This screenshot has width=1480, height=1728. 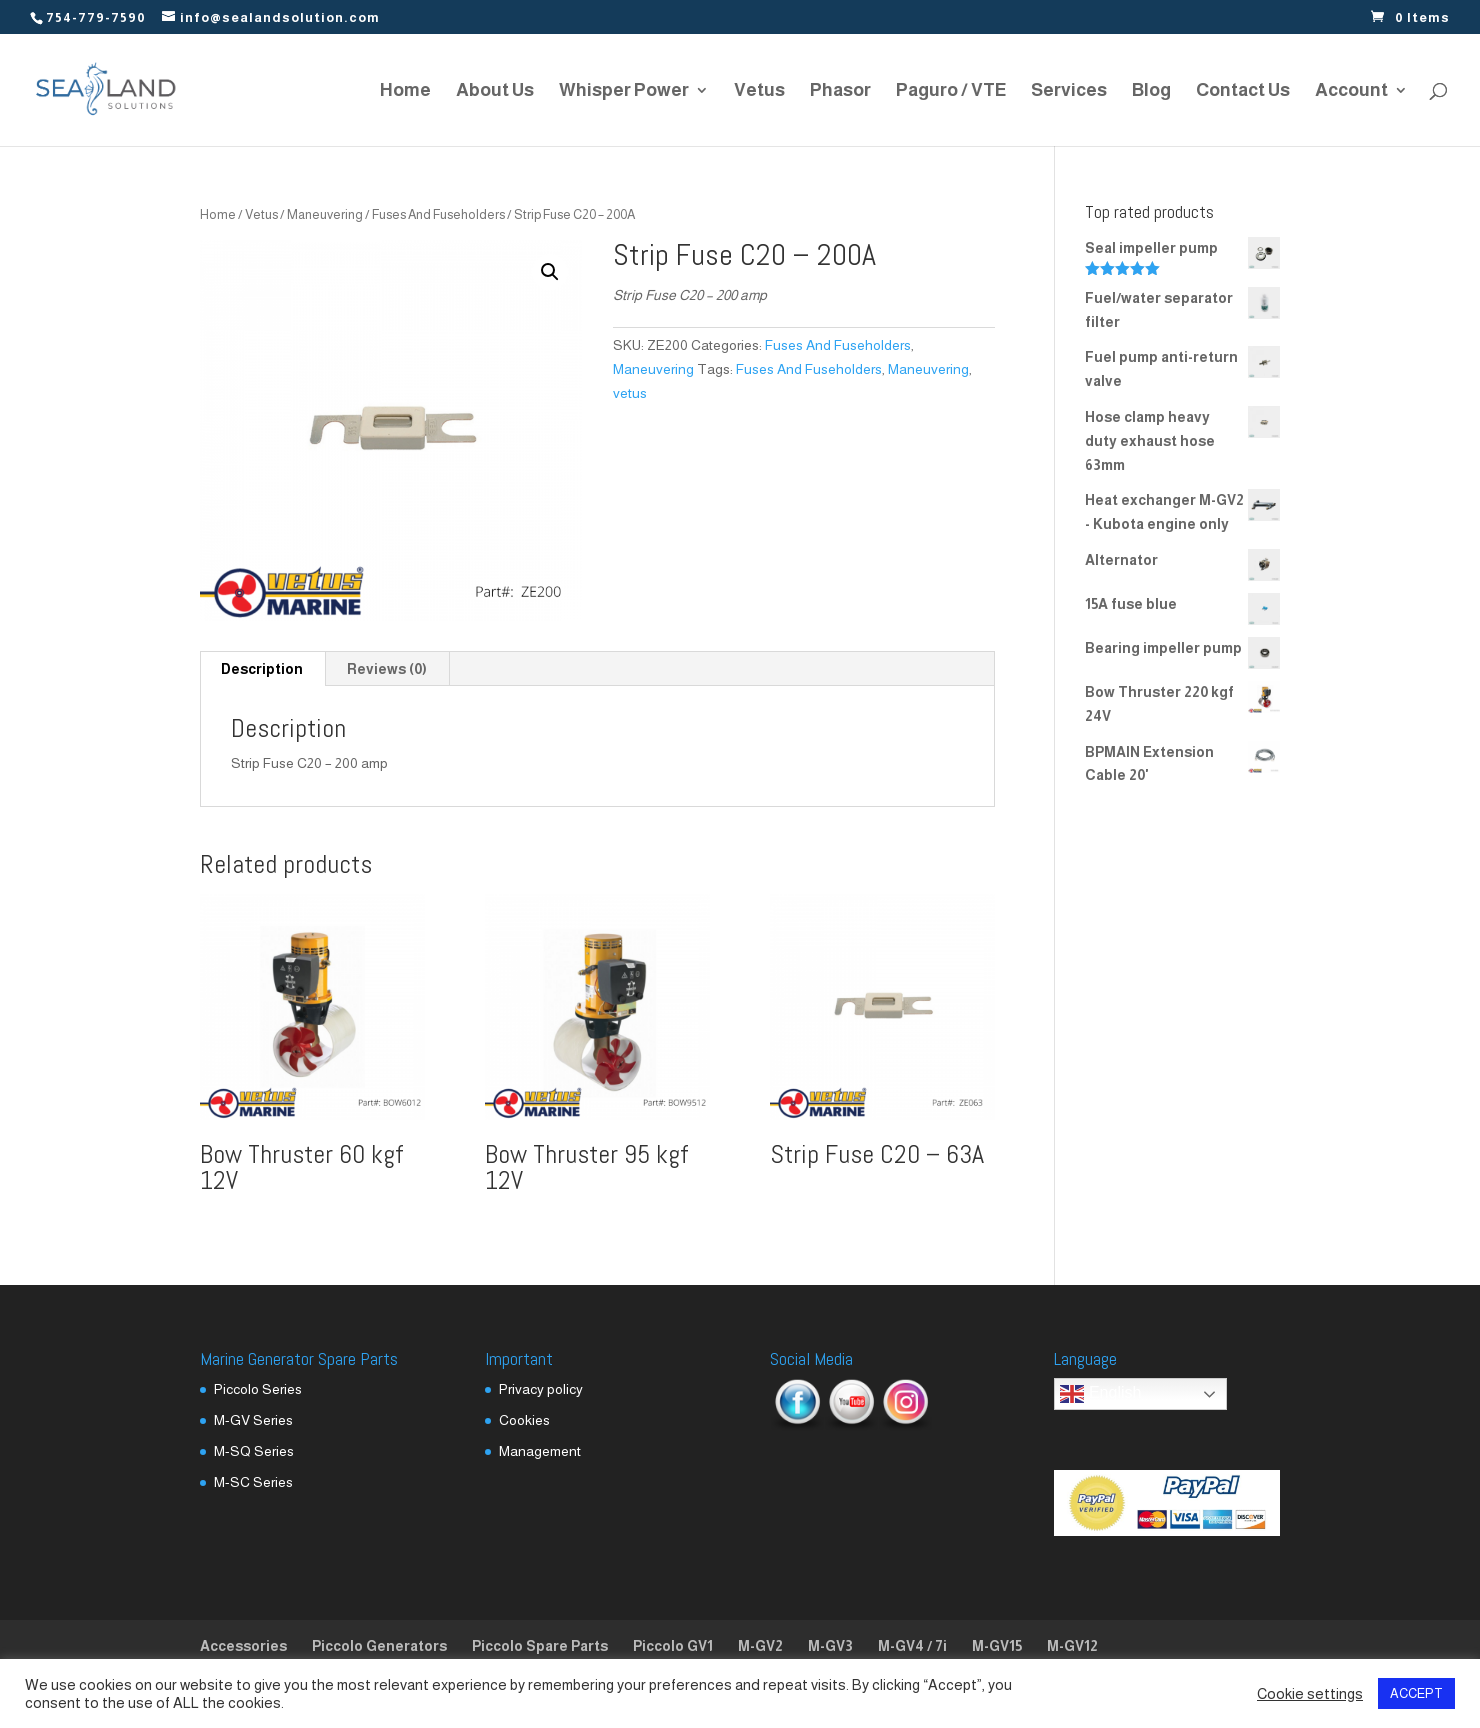 What do you see at coordinates (495, 91) in the screenshot?
I see `About Us` at bounding box center [495, 91].